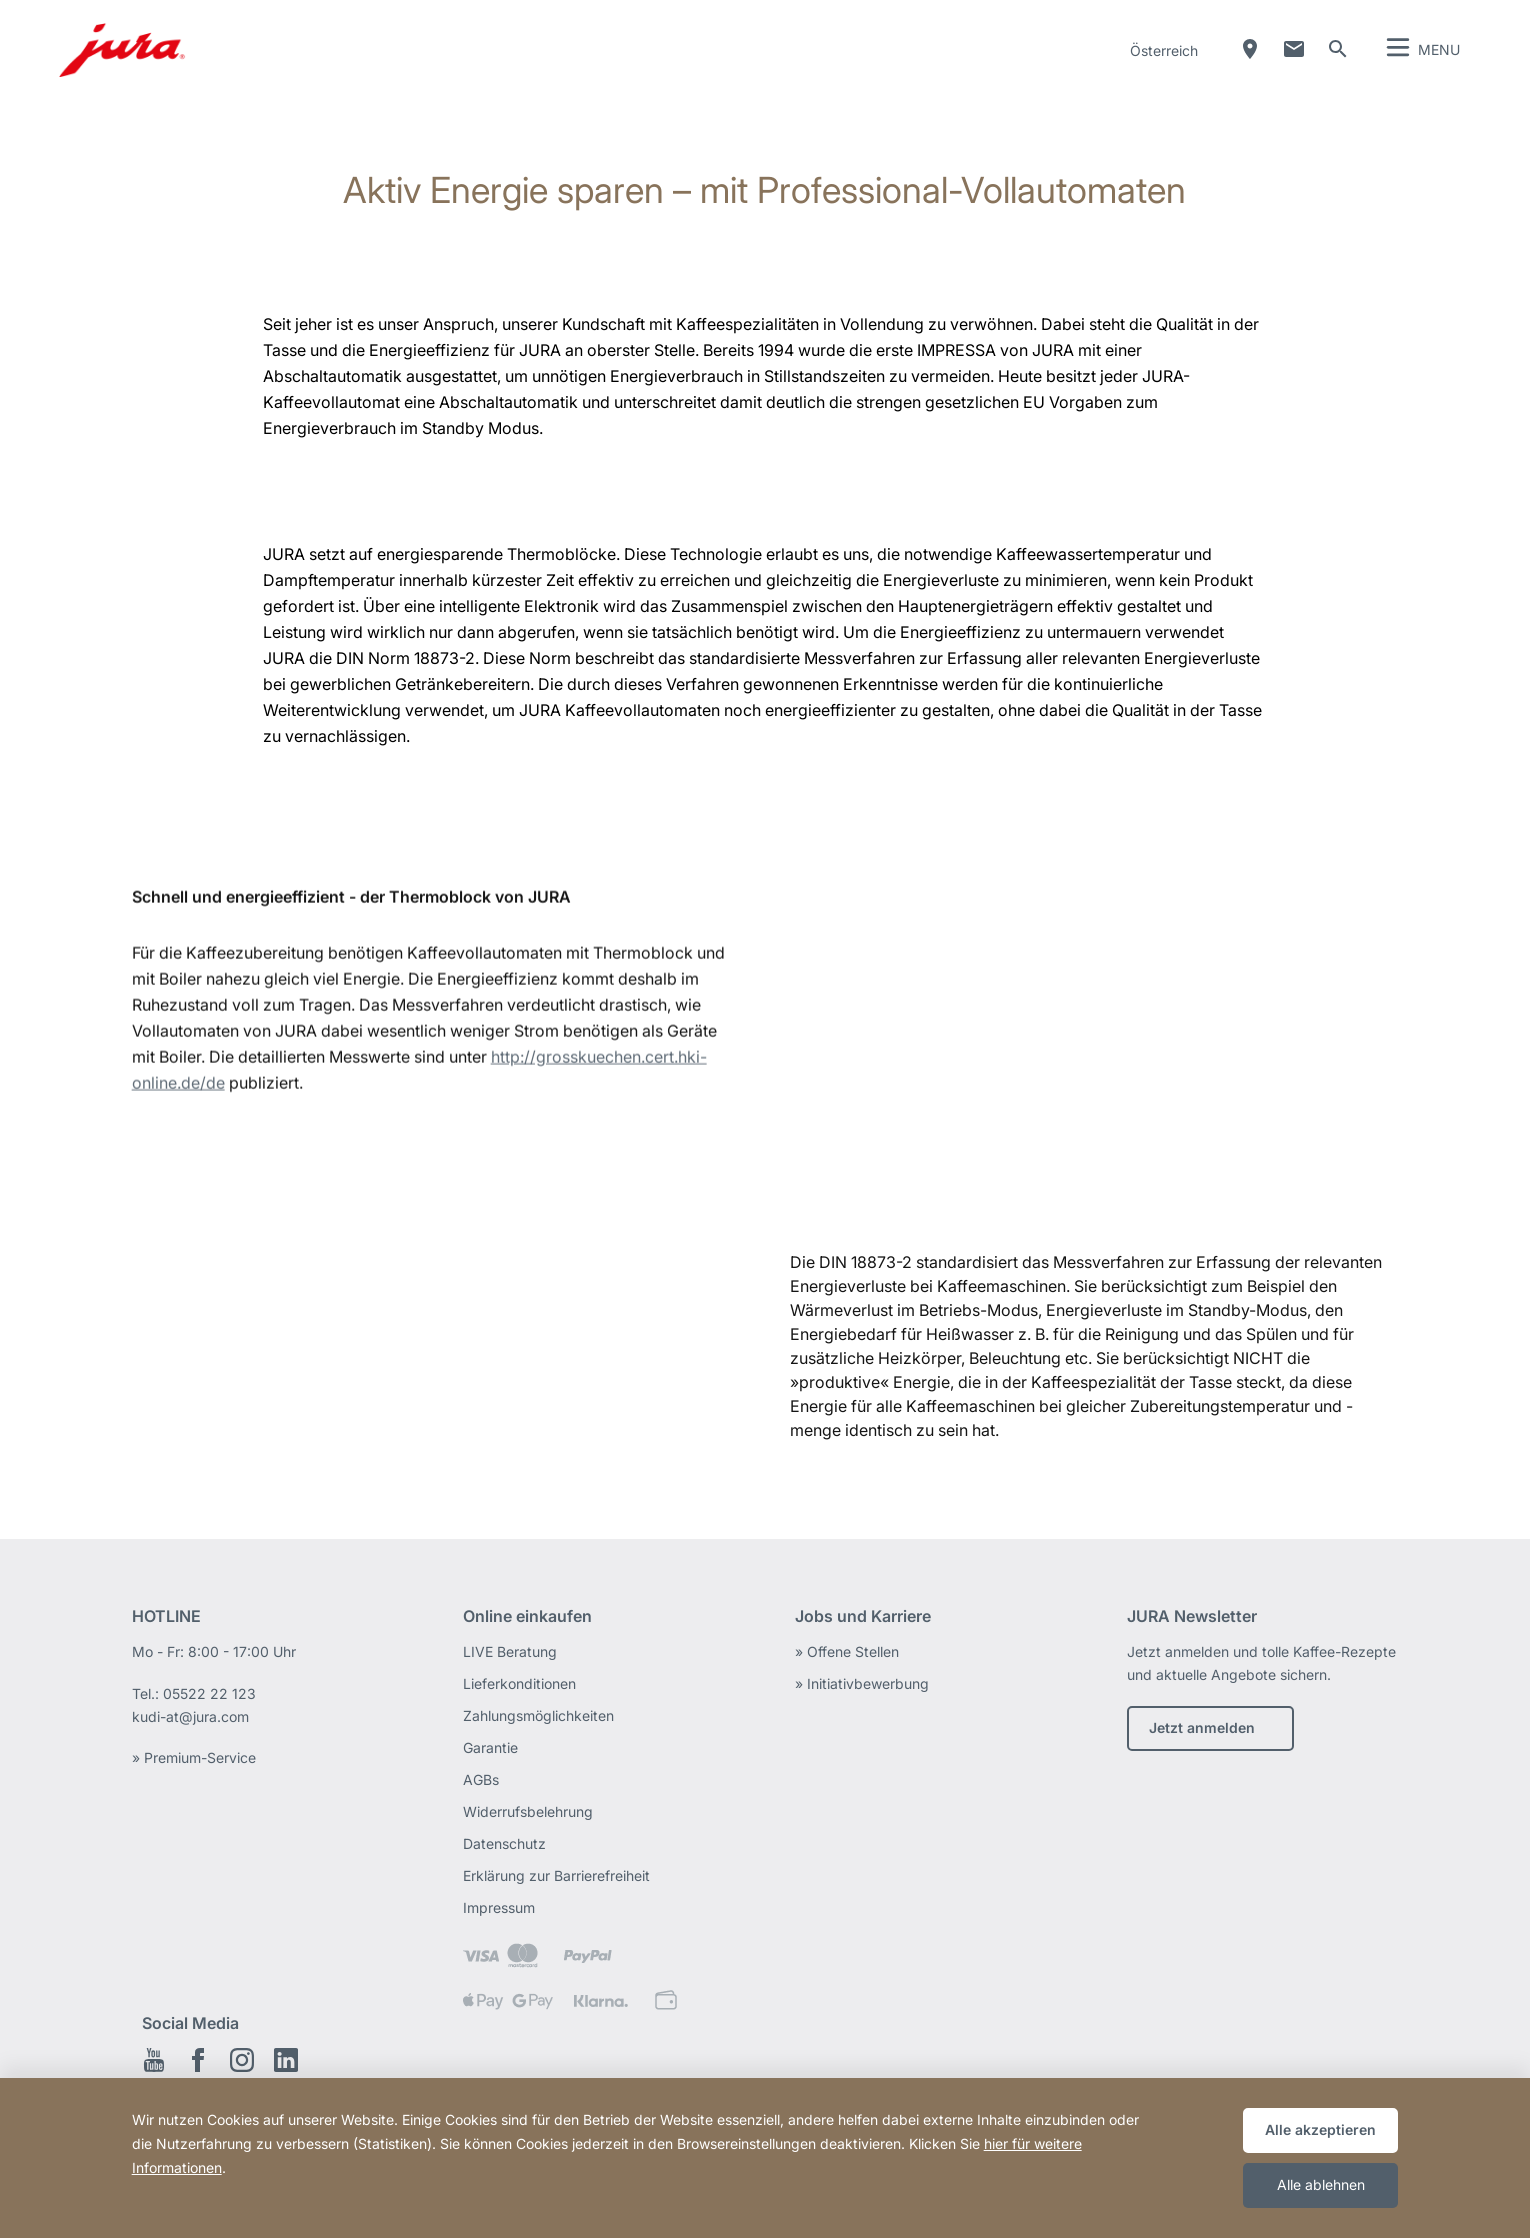  I want to click on LIVE Beratung, so click(510, 1651).